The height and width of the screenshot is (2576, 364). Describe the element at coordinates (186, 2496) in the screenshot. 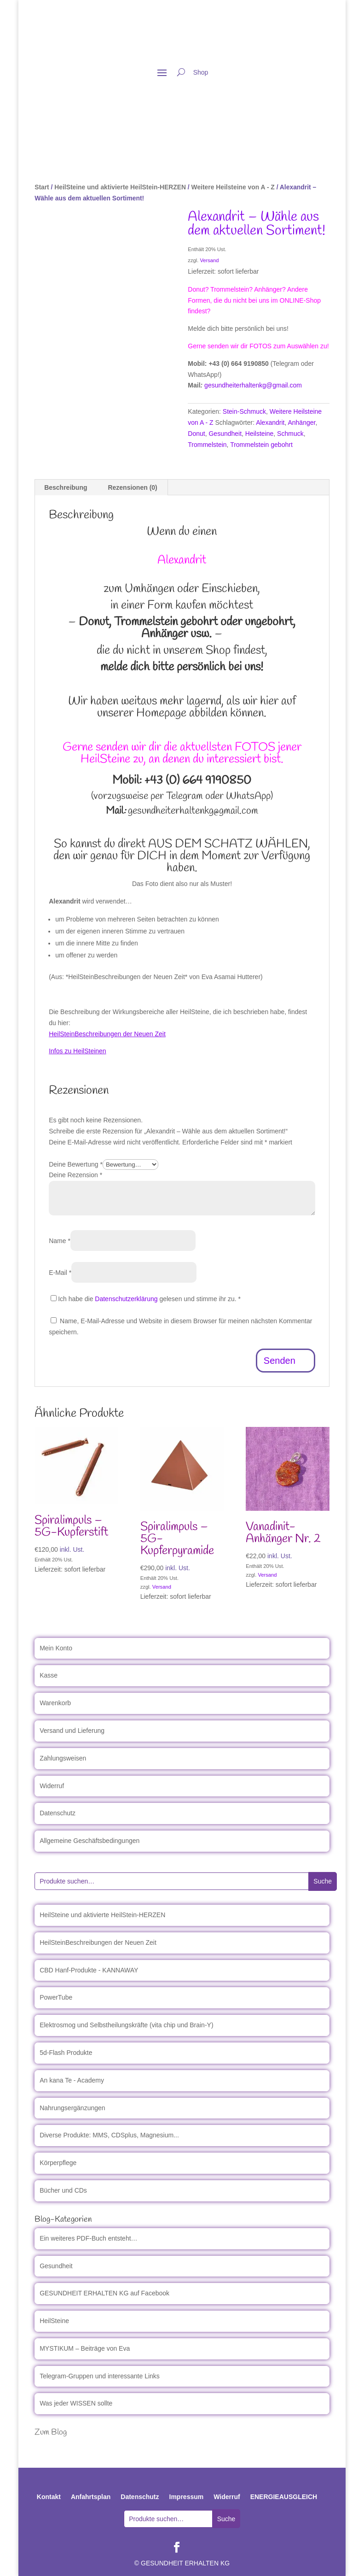

I see `Impressum` at that location.